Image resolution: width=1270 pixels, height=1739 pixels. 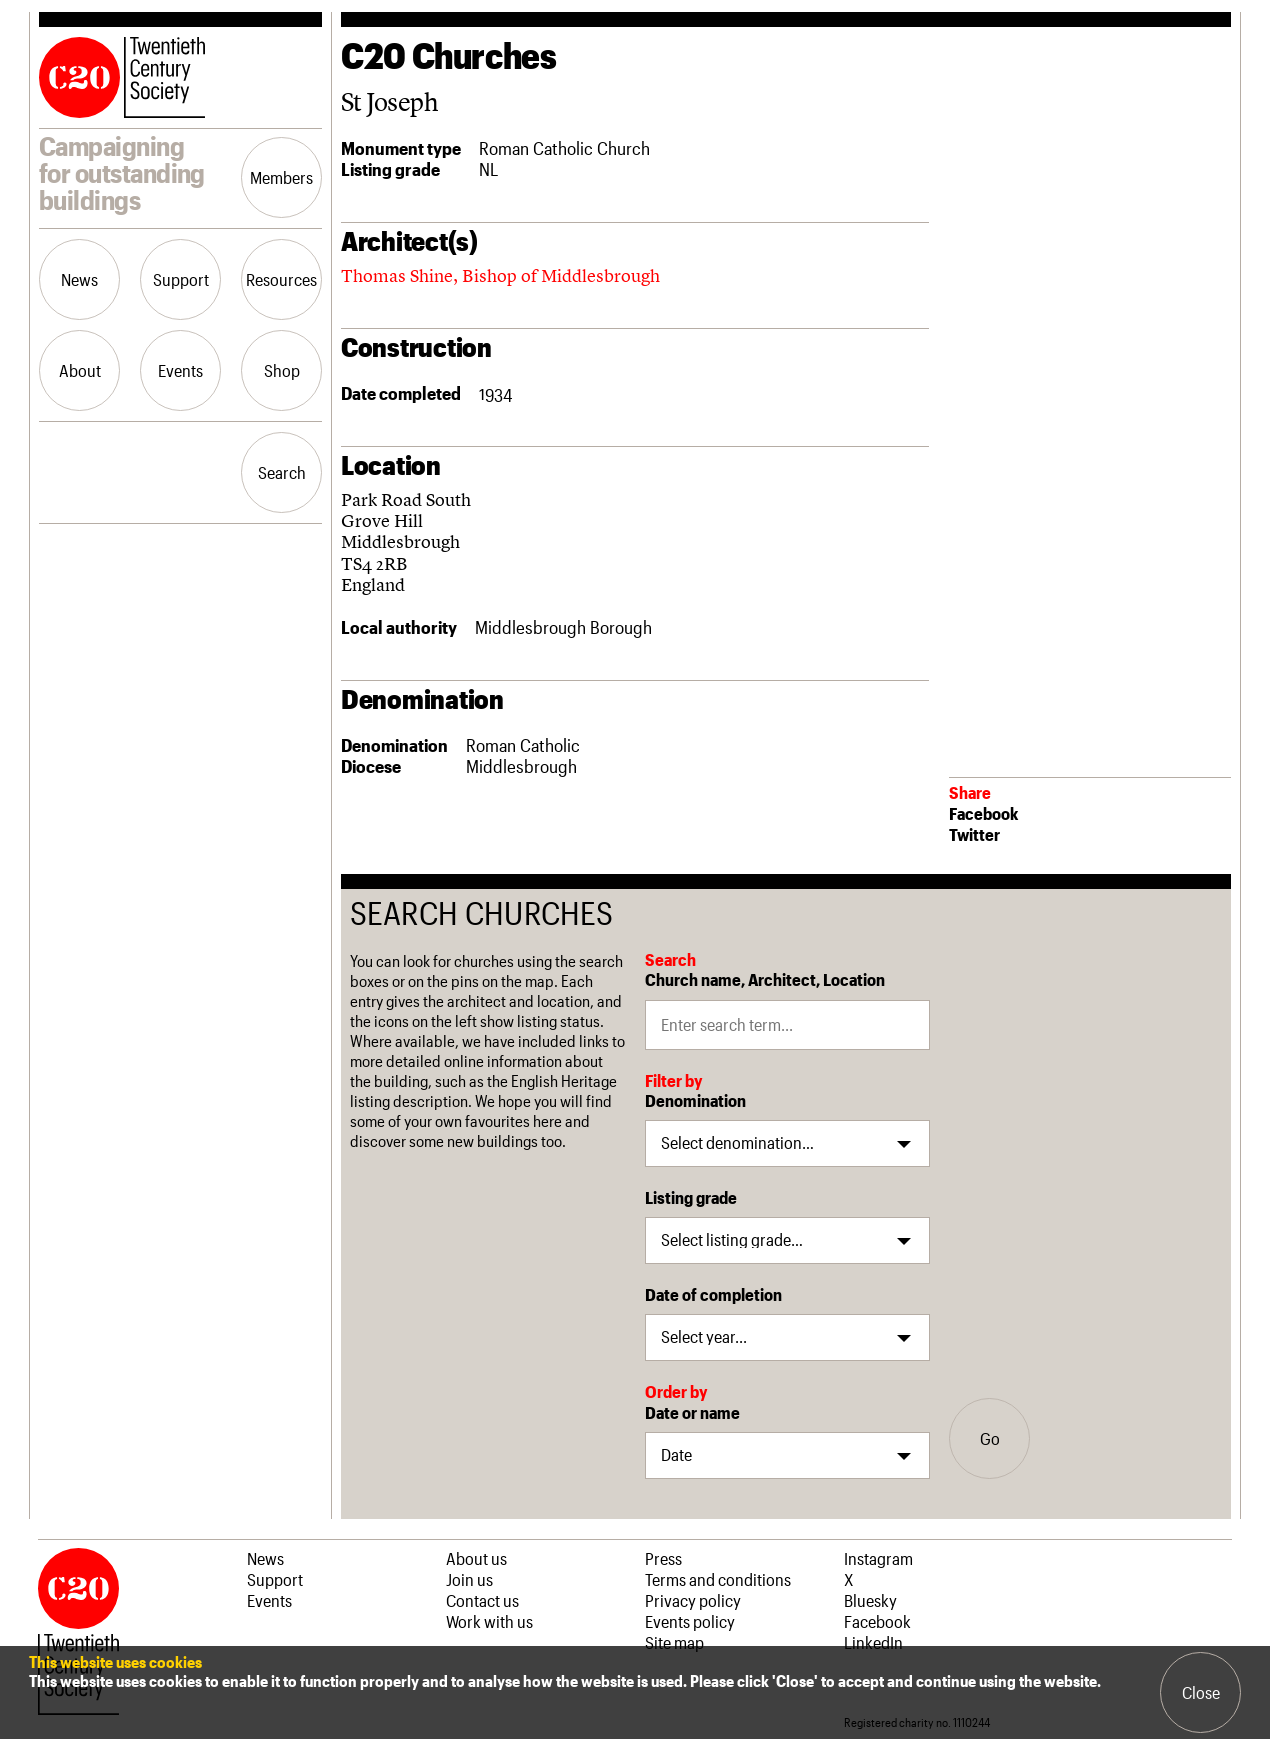 What do you see at coordinates (878, 1558) in the screenshot?
I see `Instagram` at bounding box center [878, 1558].